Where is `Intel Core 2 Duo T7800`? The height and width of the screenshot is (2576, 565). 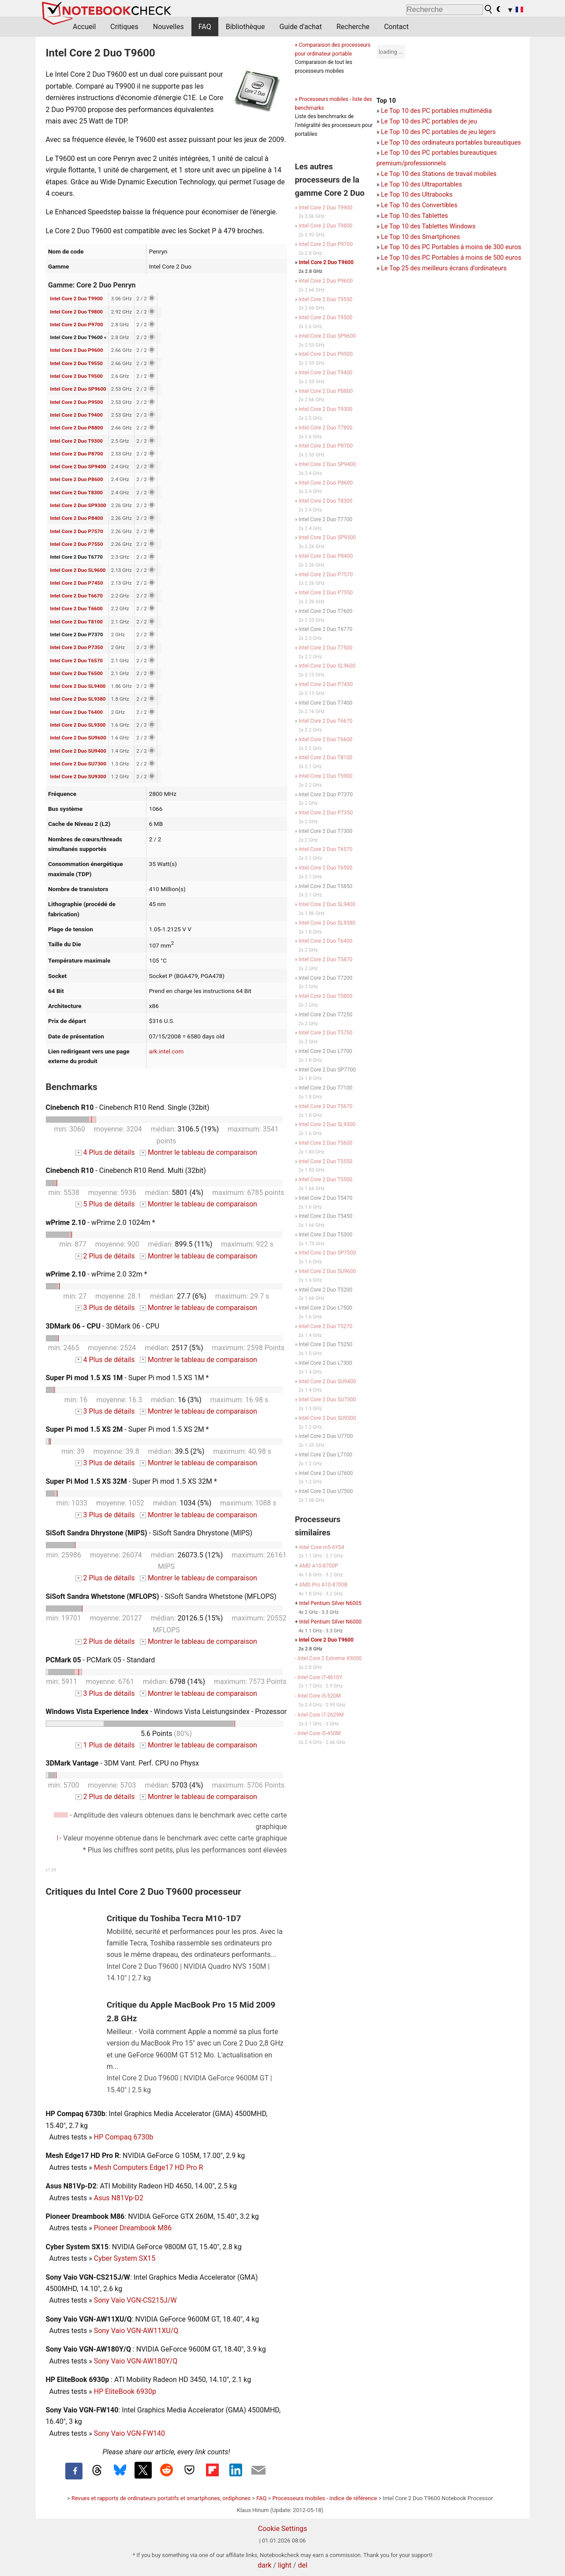 Intel Core 2 Duo T7800 is located at coordinates (325, 428).